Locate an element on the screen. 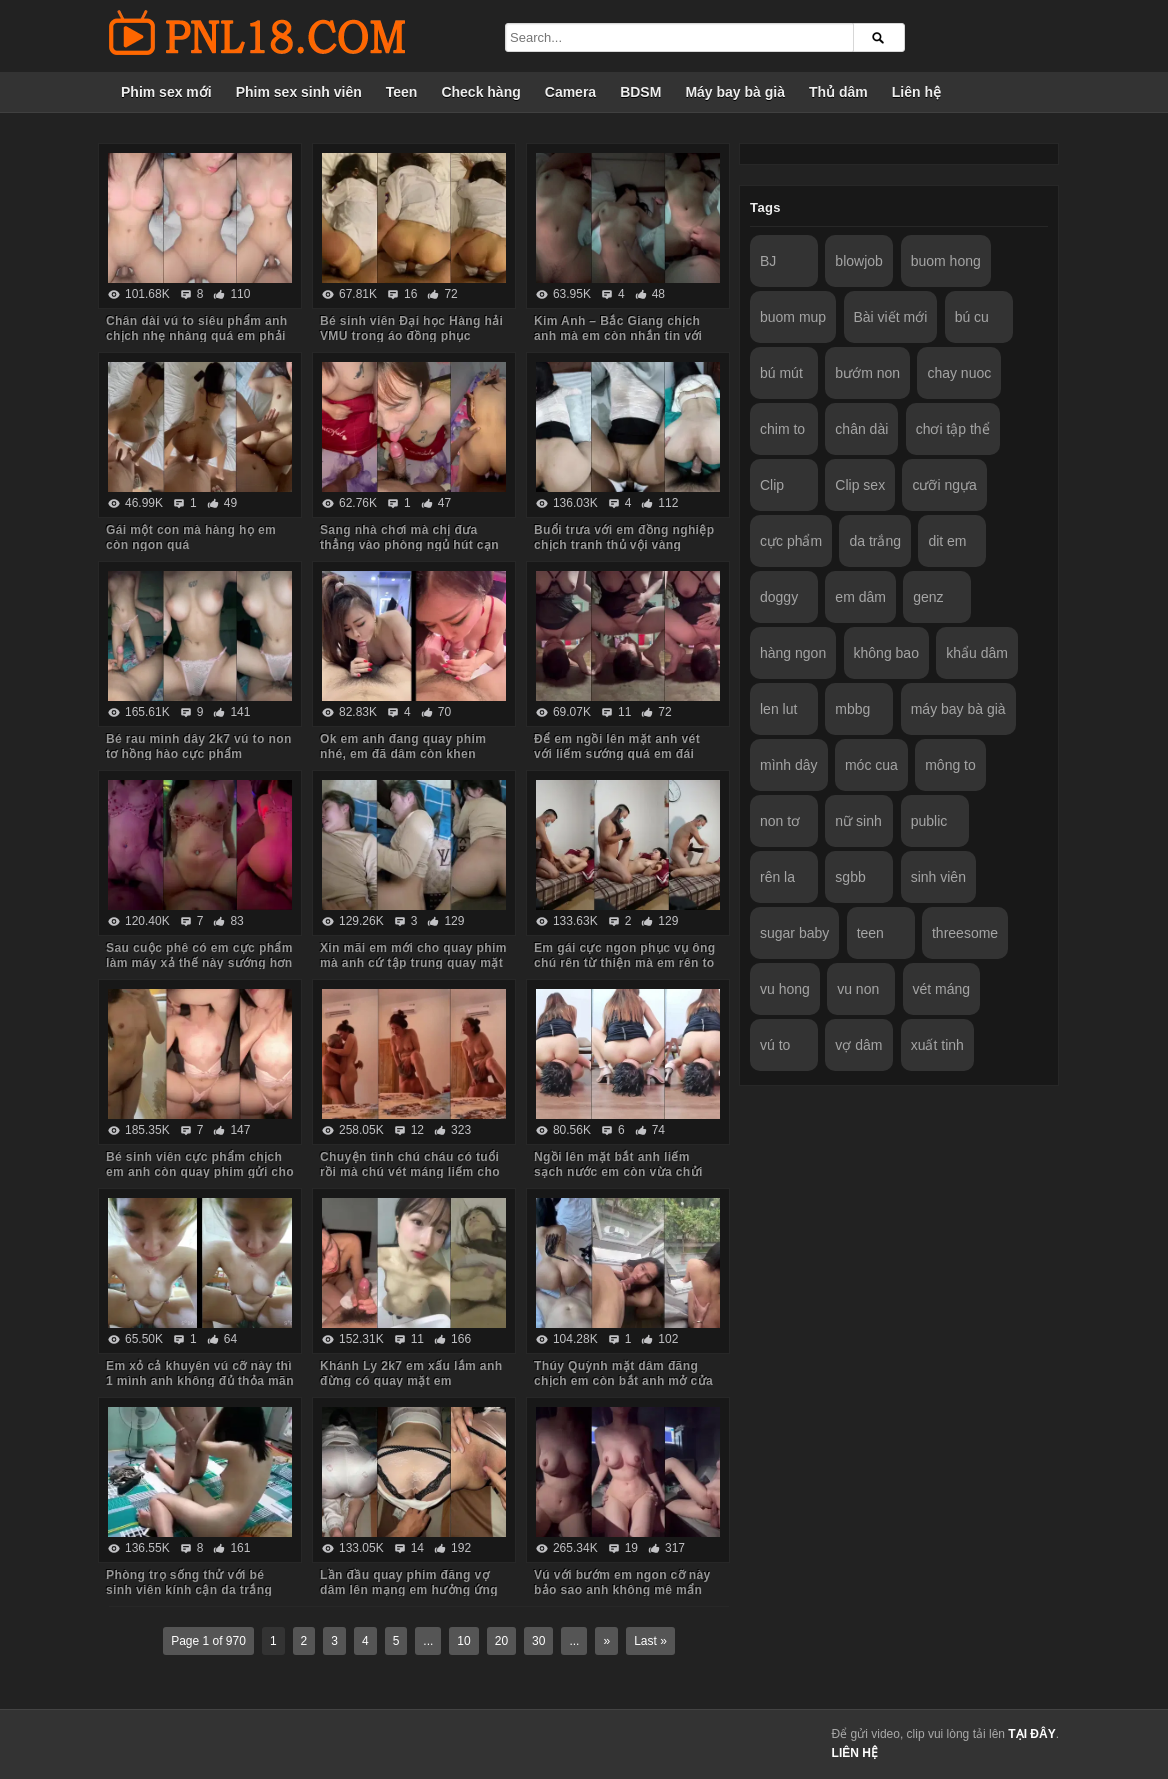 The image size is (1168, 1779). bú mút is located at coordinates (781, 373).